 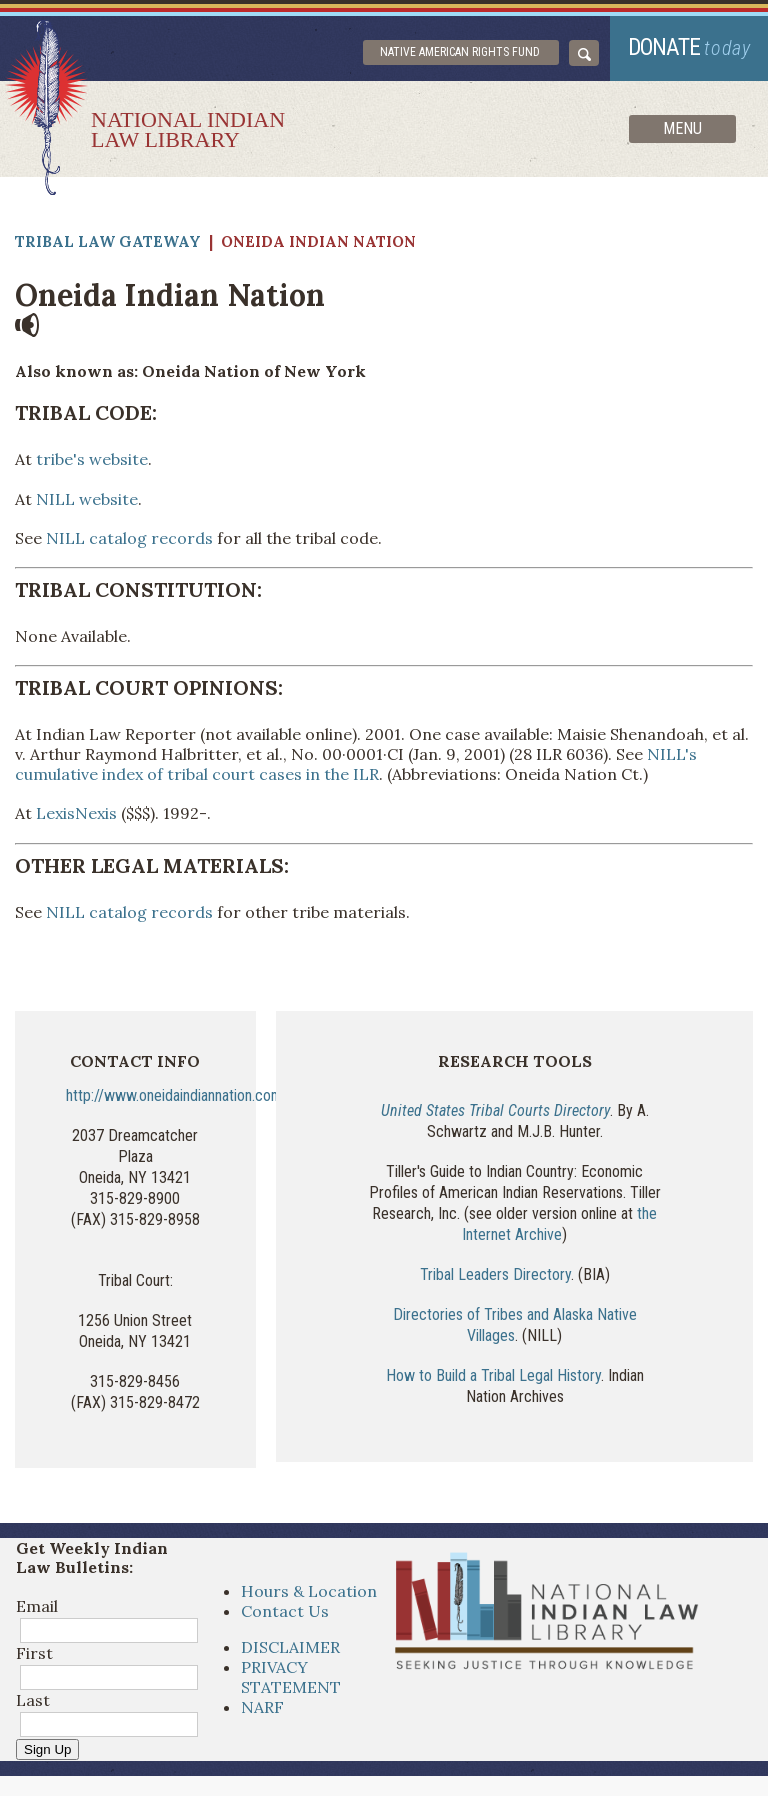 What do you see at coordinates (291, 1677) in the screenshot?
I see `PRIVACY STATEMENT` at bounding box center [291, 1677].